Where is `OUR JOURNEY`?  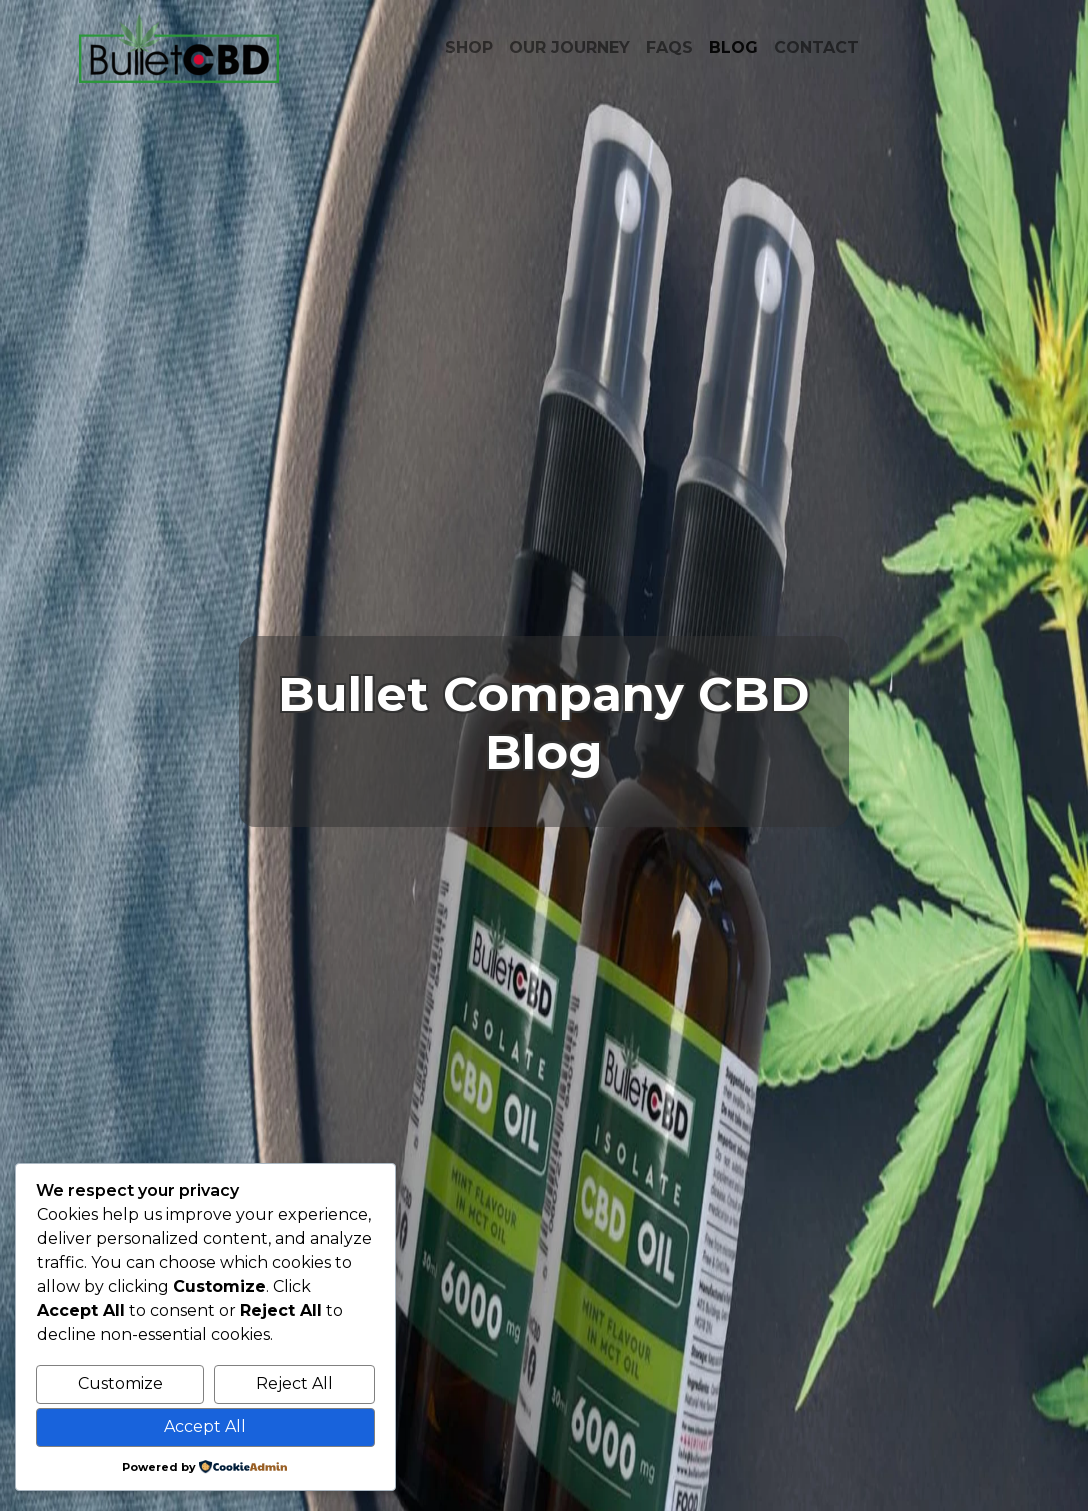 OUR JOURNEY is located at coordinates (569, 47).